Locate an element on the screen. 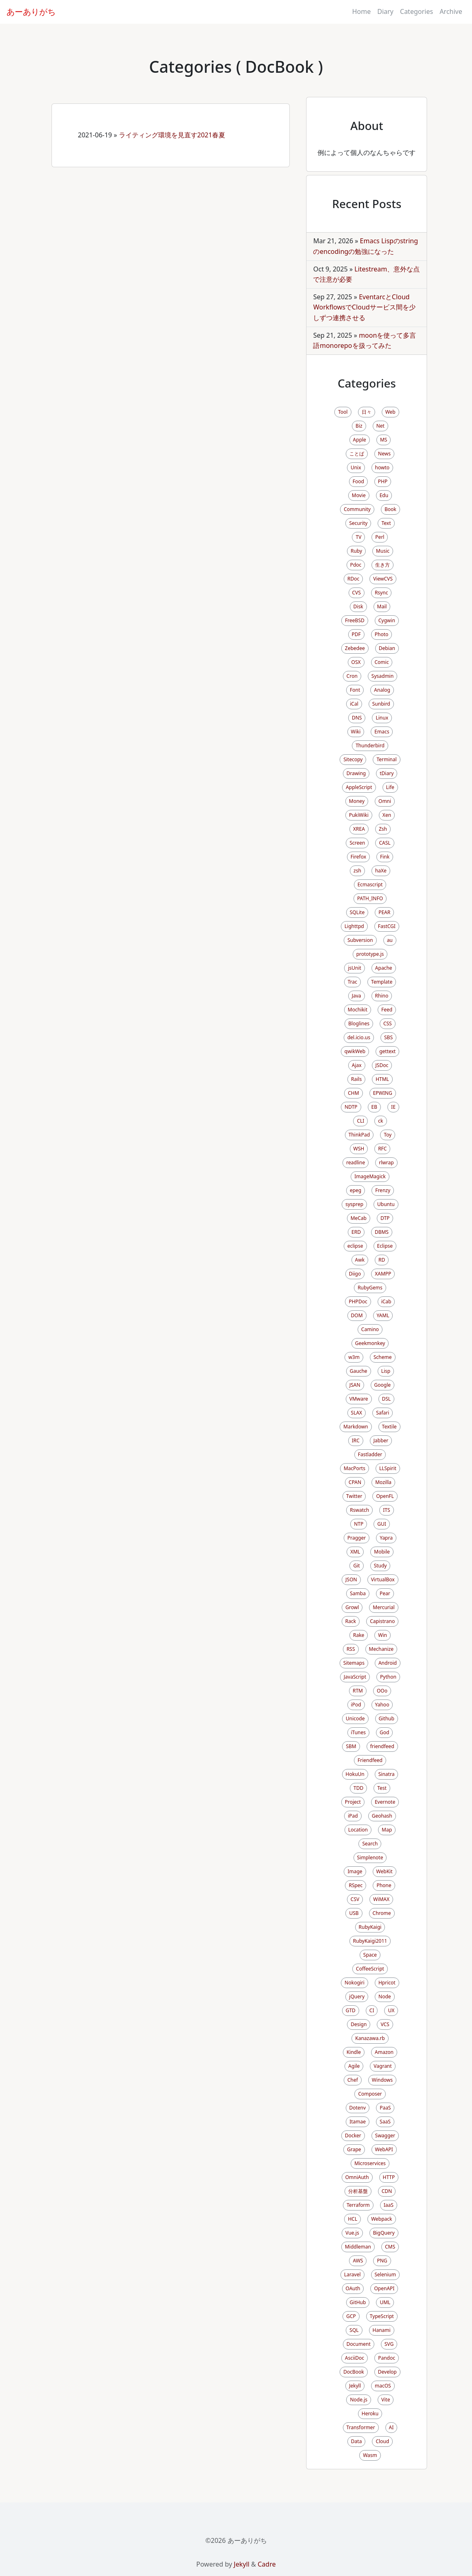 This screenshot has height=2576, width=472. ck is located at coordinates (380, 1120).